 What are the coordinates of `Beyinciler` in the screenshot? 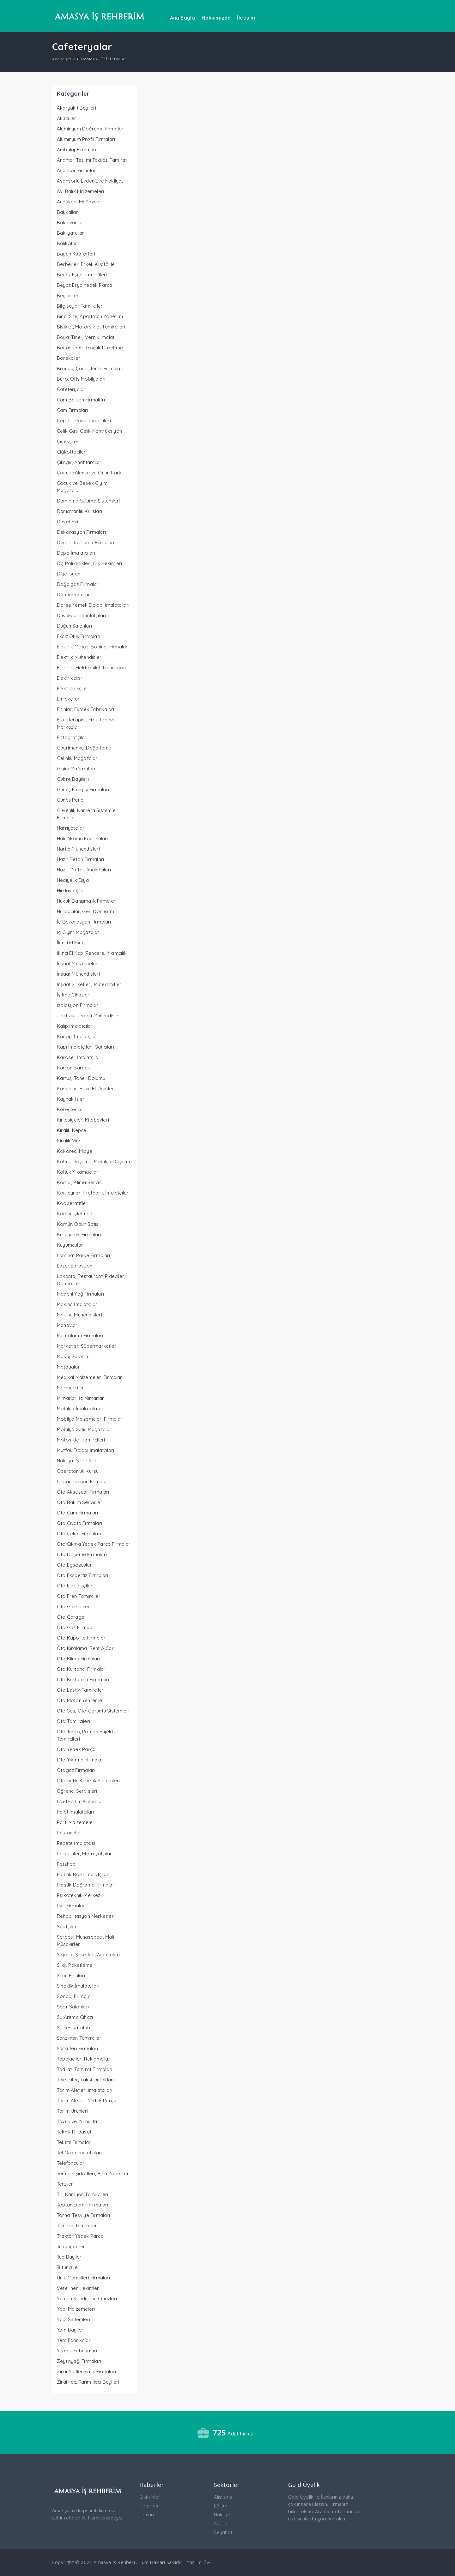 It's located at (68, 295).